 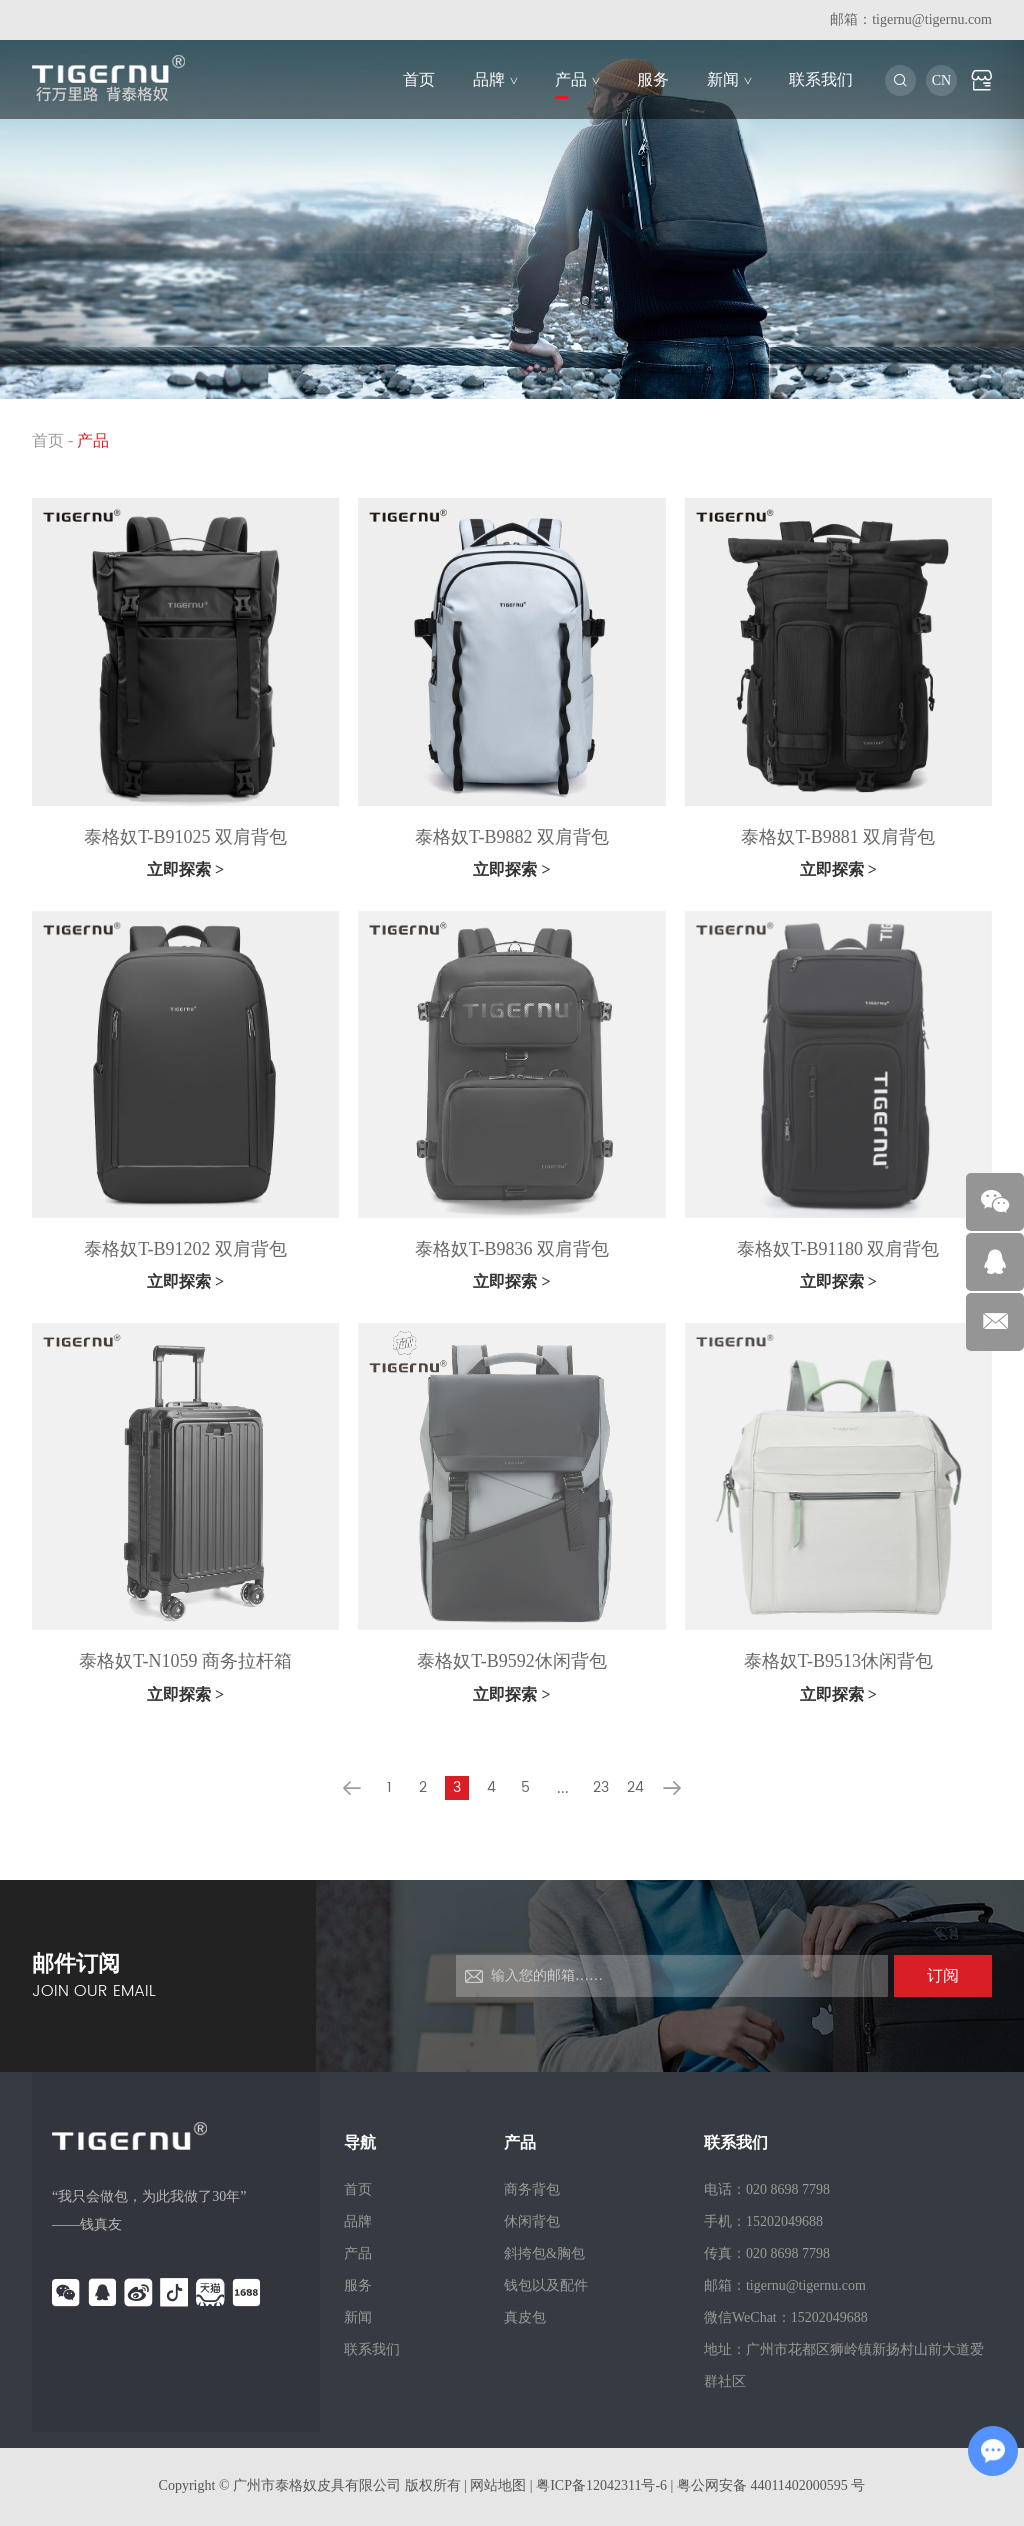 What do you see at coordinates (601, 1787) in the screenshot?
I see `23` at bounding box center [601, 1787].